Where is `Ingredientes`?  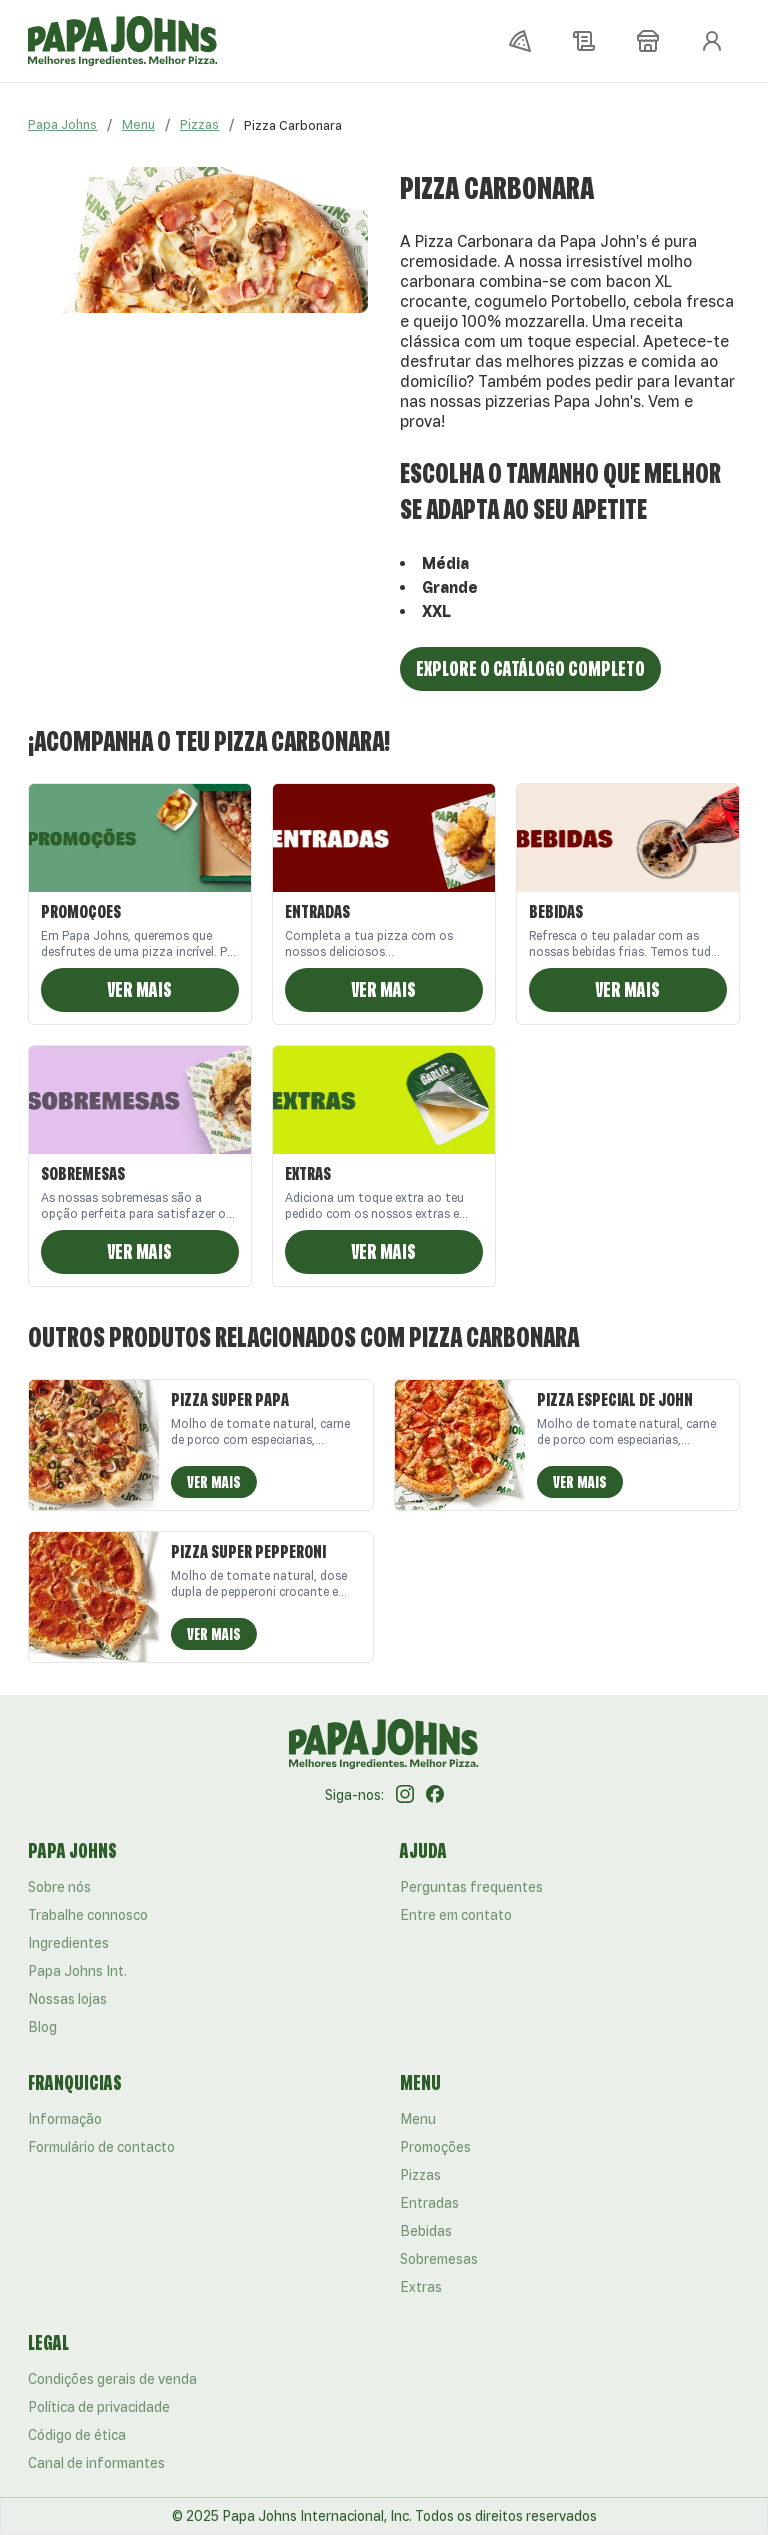
Ingredientes is located at coordinates (68, 1943).